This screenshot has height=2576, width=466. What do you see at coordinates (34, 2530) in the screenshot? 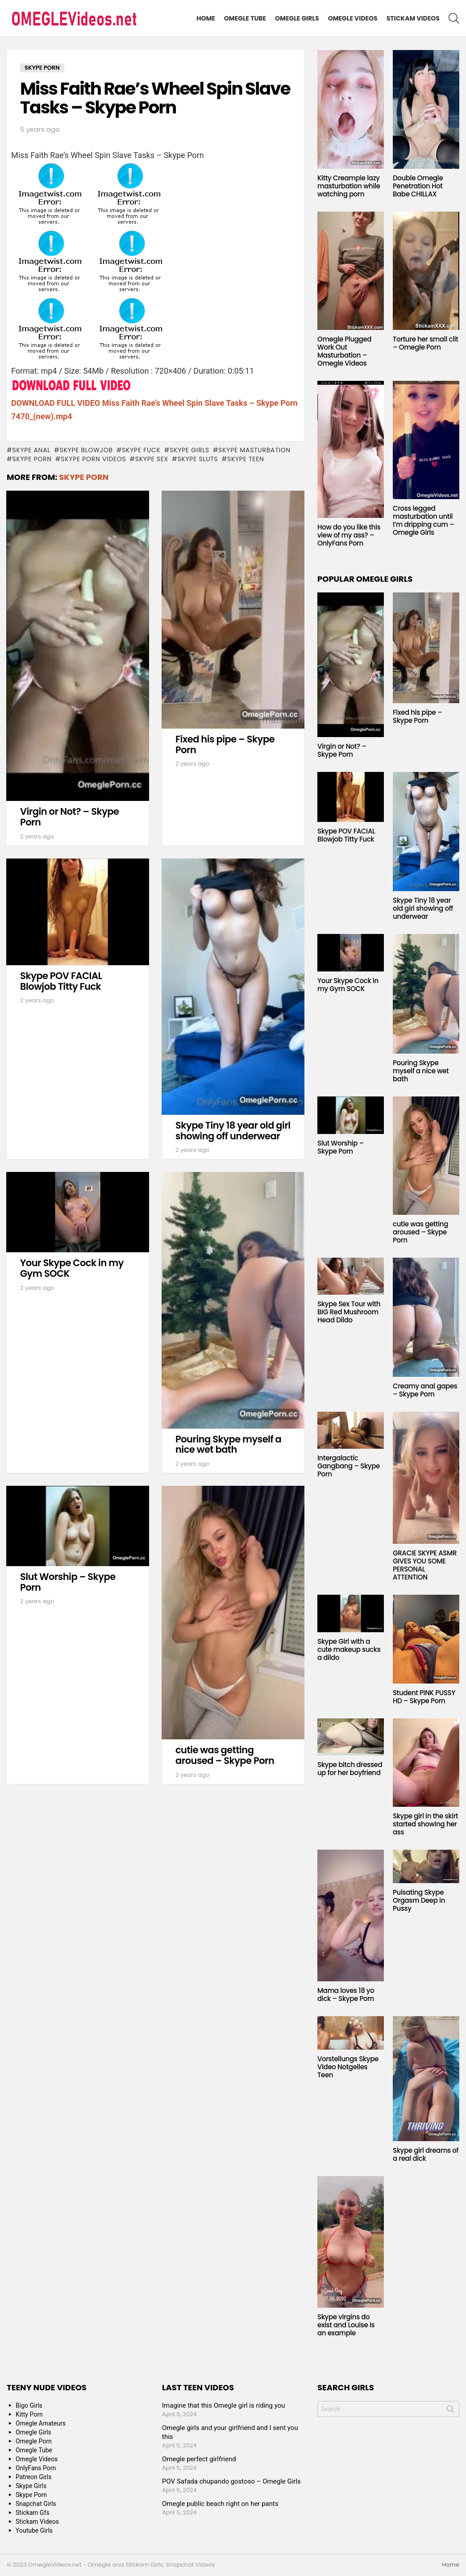
I see `Youtube Girls` at bounding box center [34, 2530].